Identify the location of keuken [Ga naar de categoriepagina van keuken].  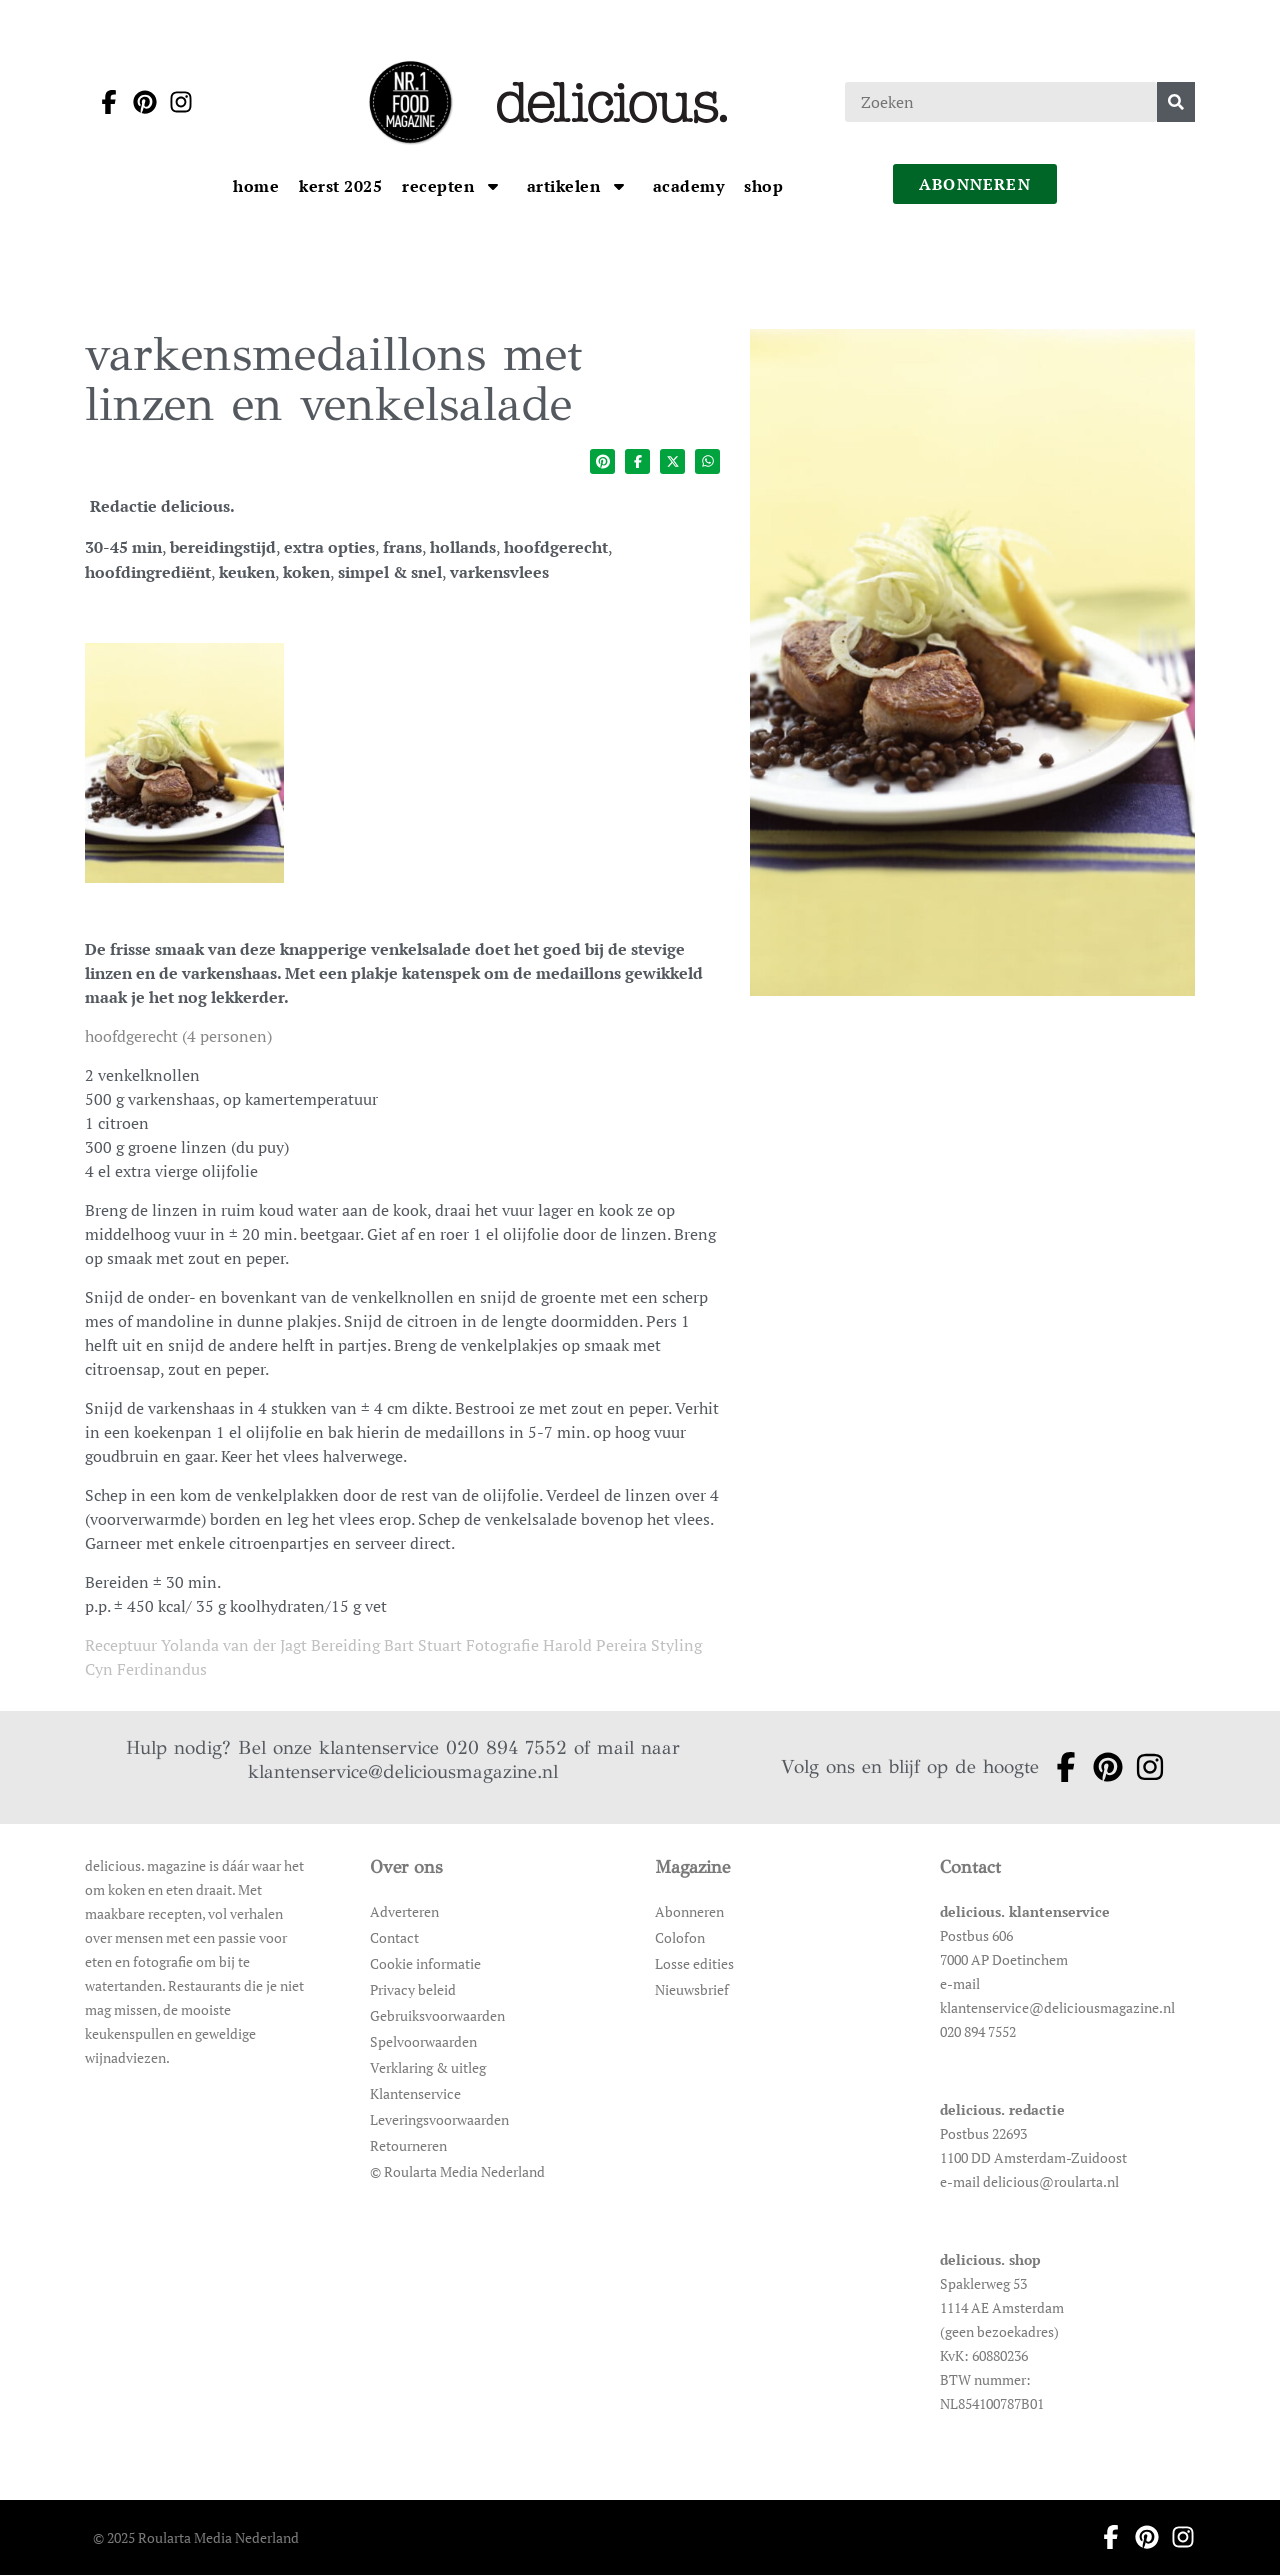
(247, 572).